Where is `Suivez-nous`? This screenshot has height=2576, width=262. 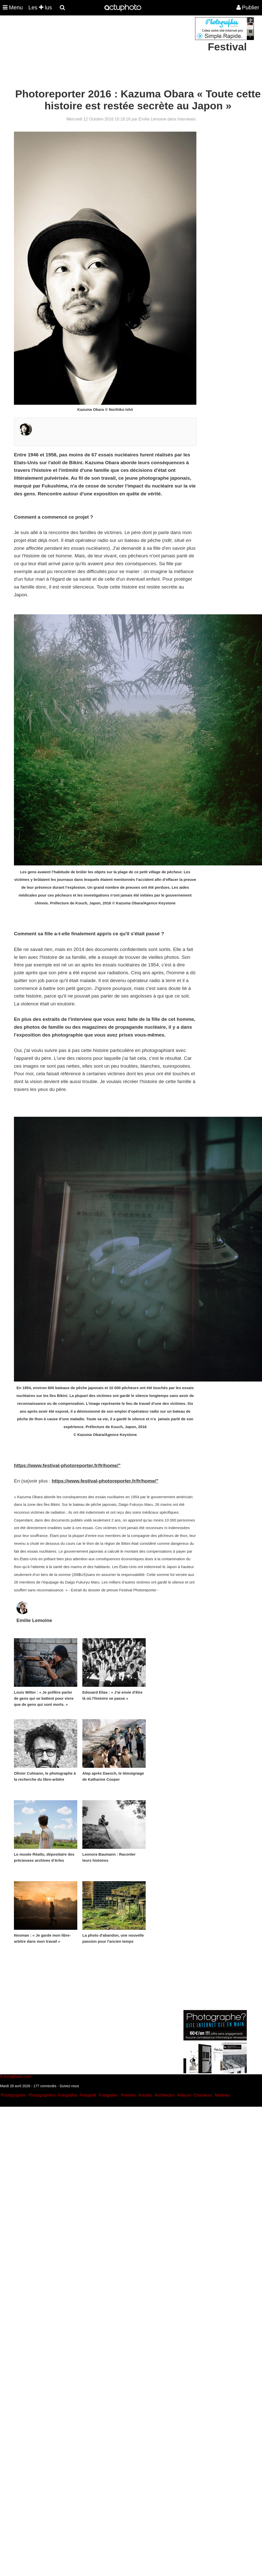
Suivez-nous is located at coordinates (69, 2086).